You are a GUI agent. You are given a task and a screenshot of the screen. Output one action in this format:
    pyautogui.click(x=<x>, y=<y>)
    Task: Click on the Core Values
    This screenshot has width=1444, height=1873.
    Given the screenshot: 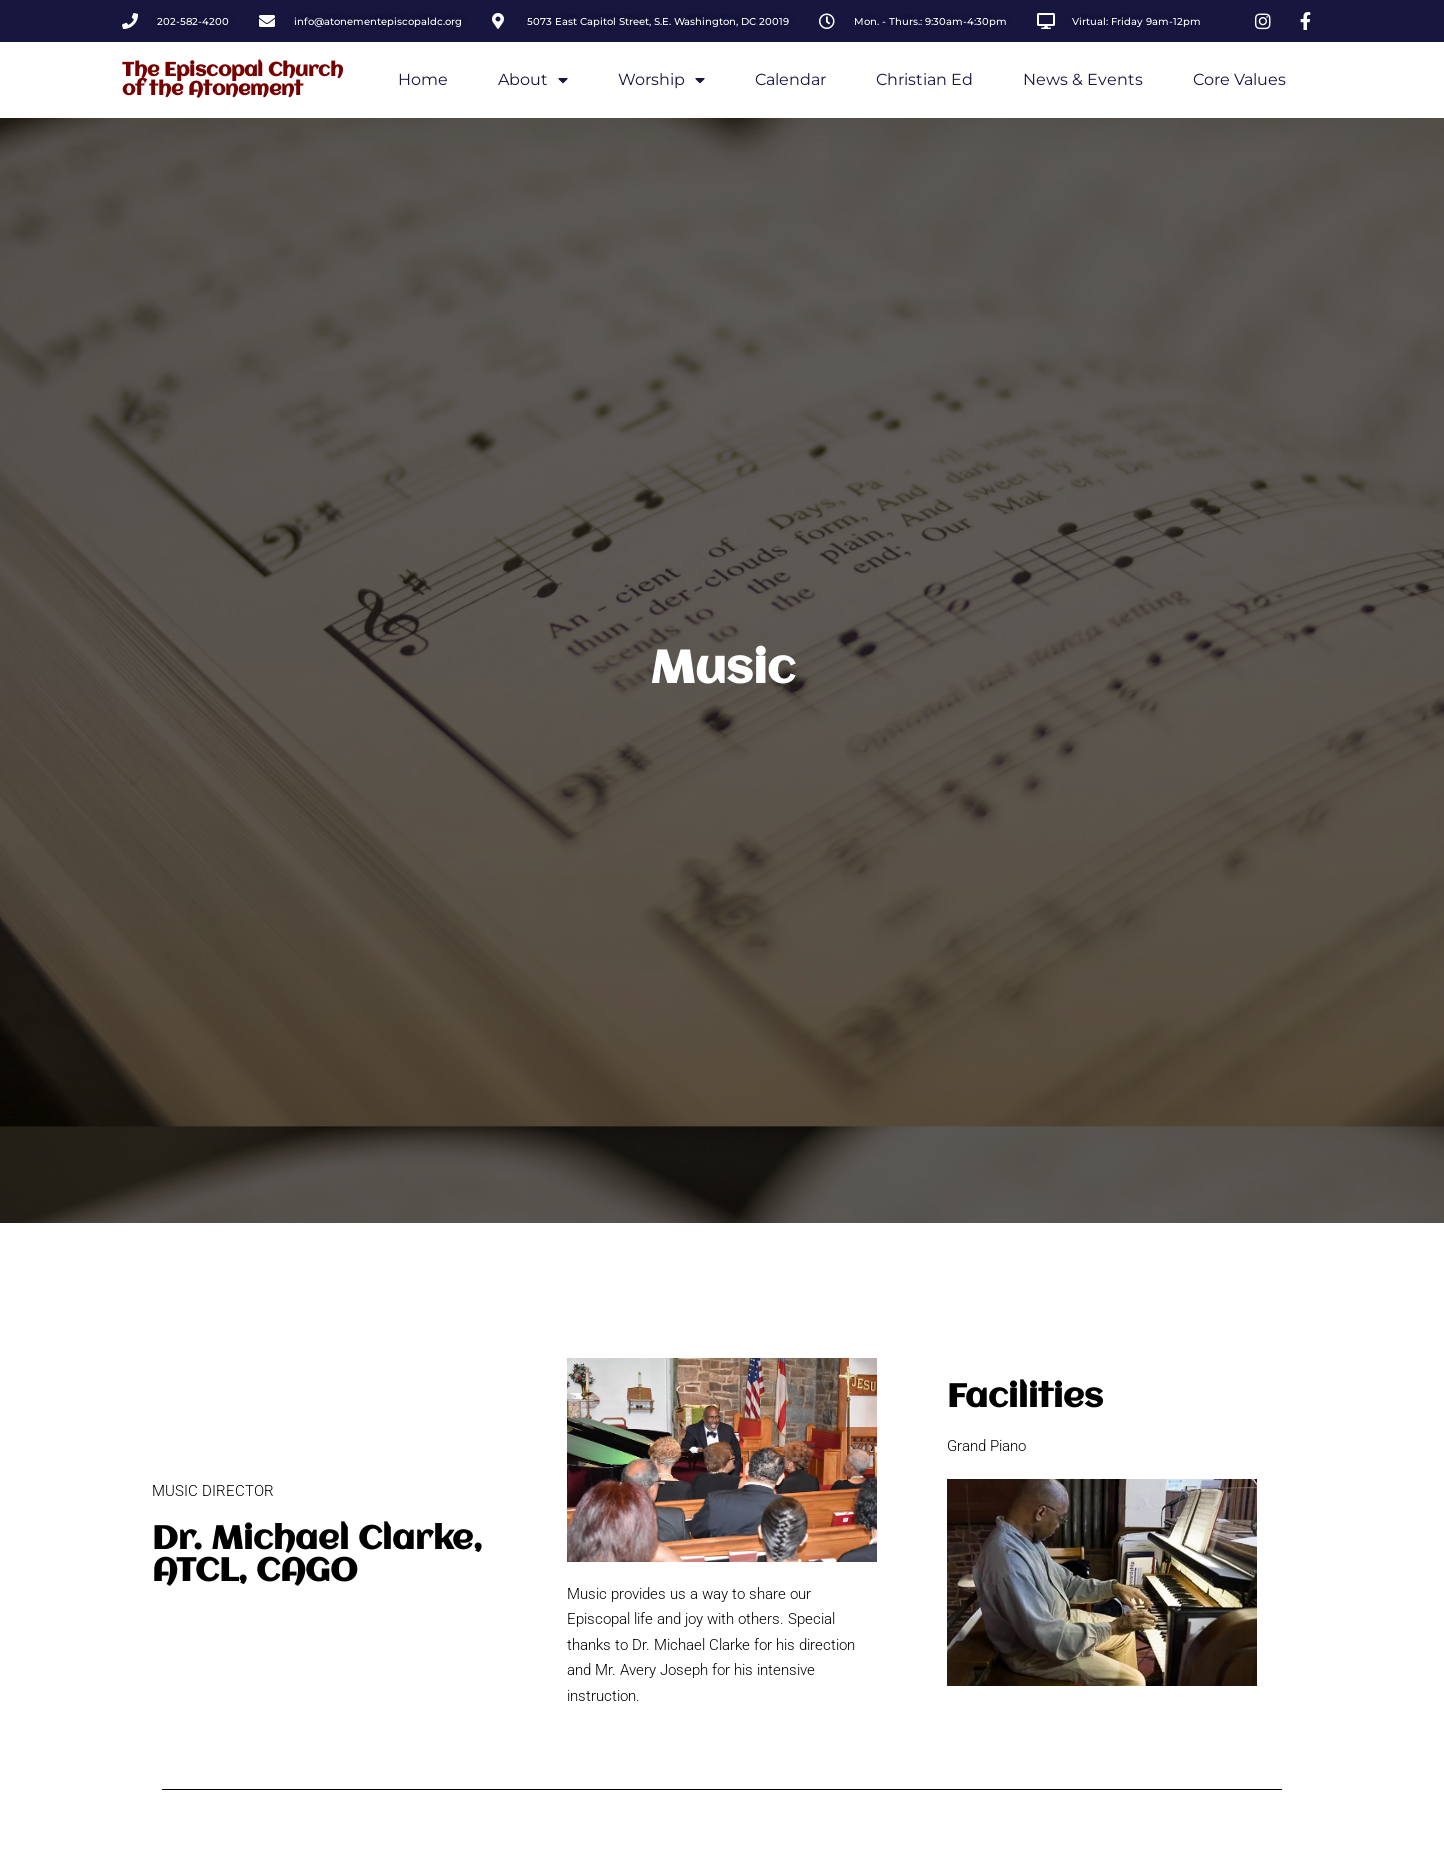 What is the action you would take?
    pyautogui.click(x=1239, y=79)
    